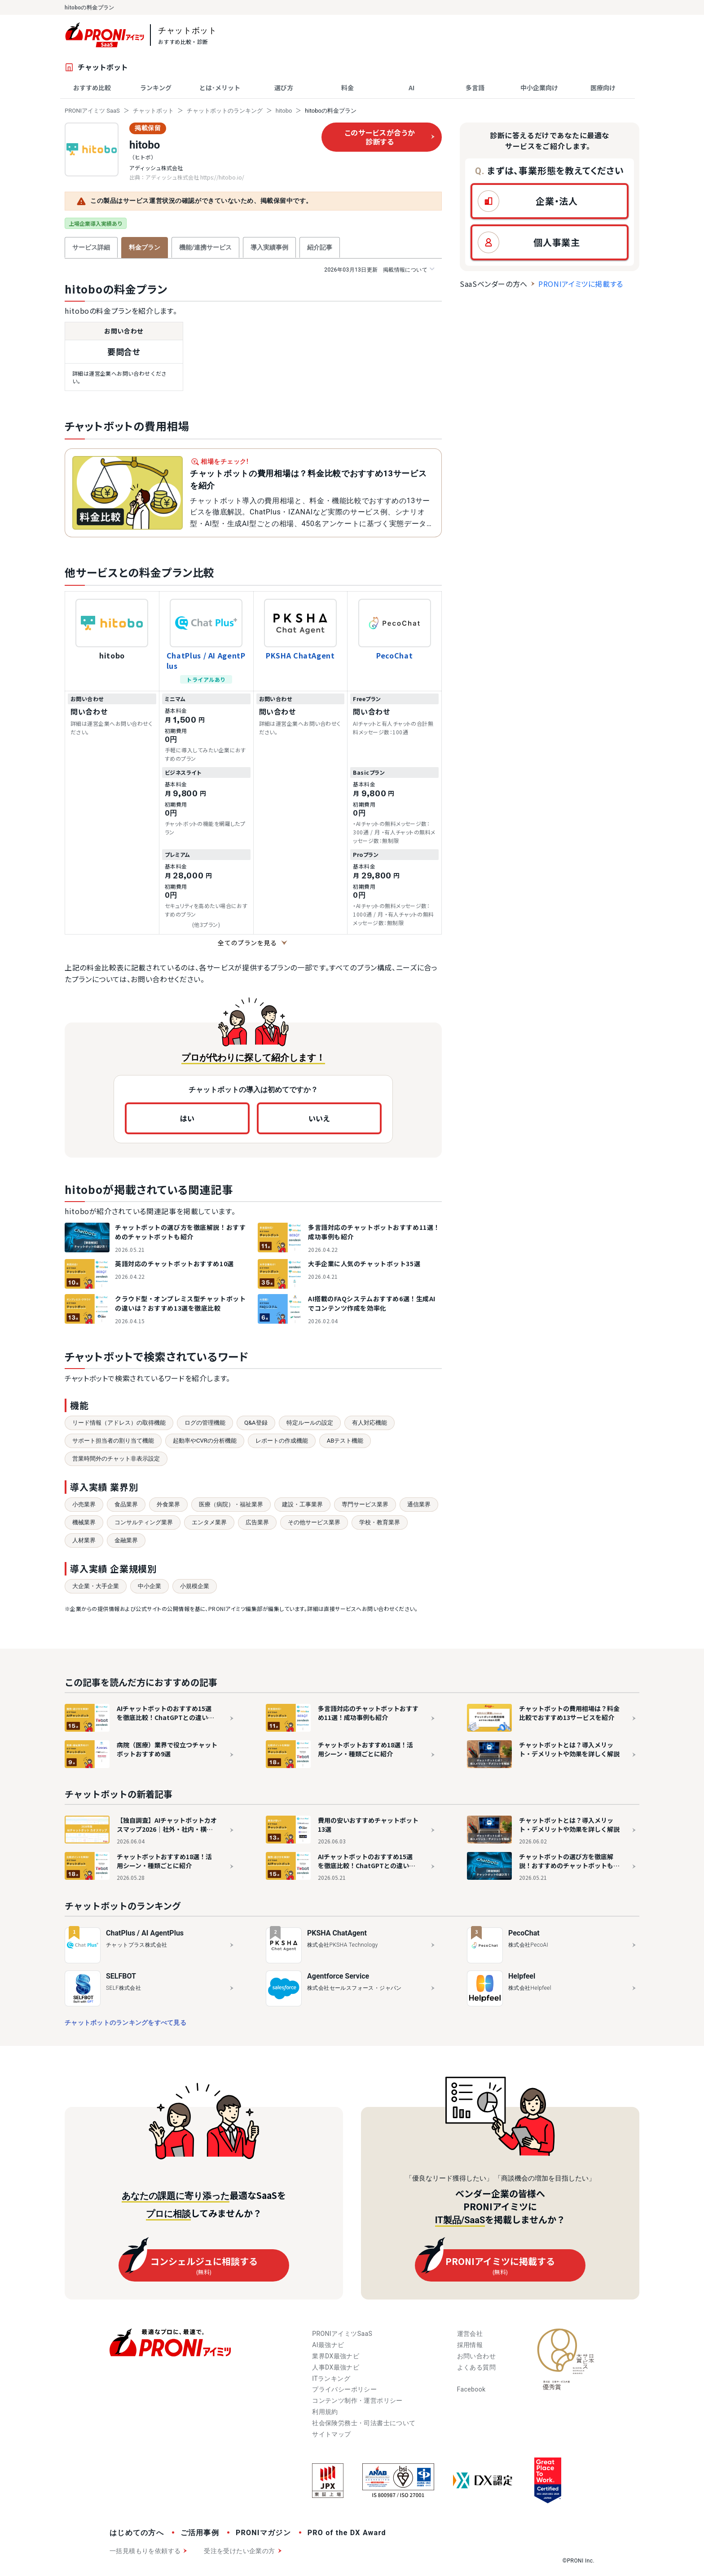 The width and height of the screenshot is (704, 2576). Describe the element at coordinates (194, 1586) in the screenshot. I see `小規模企業` at that location.